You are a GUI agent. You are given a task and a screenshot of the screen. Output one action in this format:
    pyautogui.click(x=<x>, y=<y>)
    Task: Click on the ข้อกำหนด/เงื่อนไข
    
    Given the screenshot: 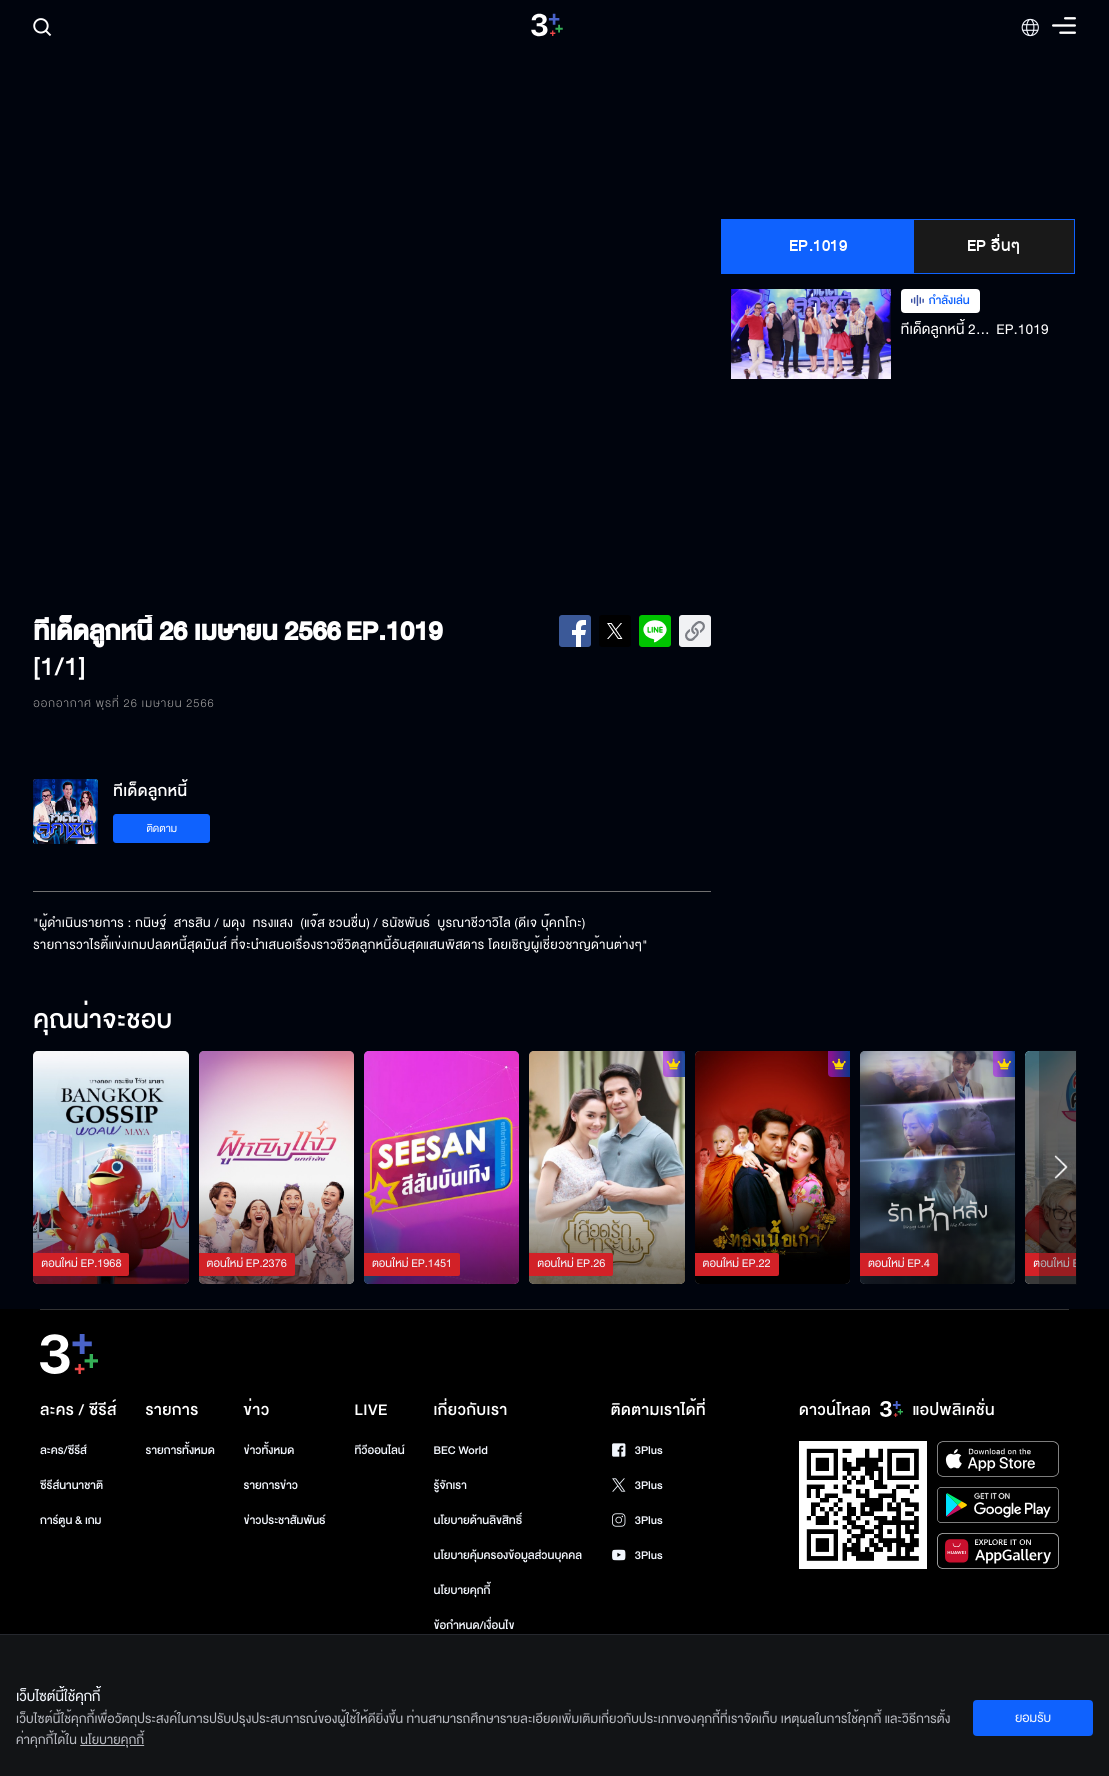 What is the action you would take?
    pyautogui.click(x=474, y=1625)
    